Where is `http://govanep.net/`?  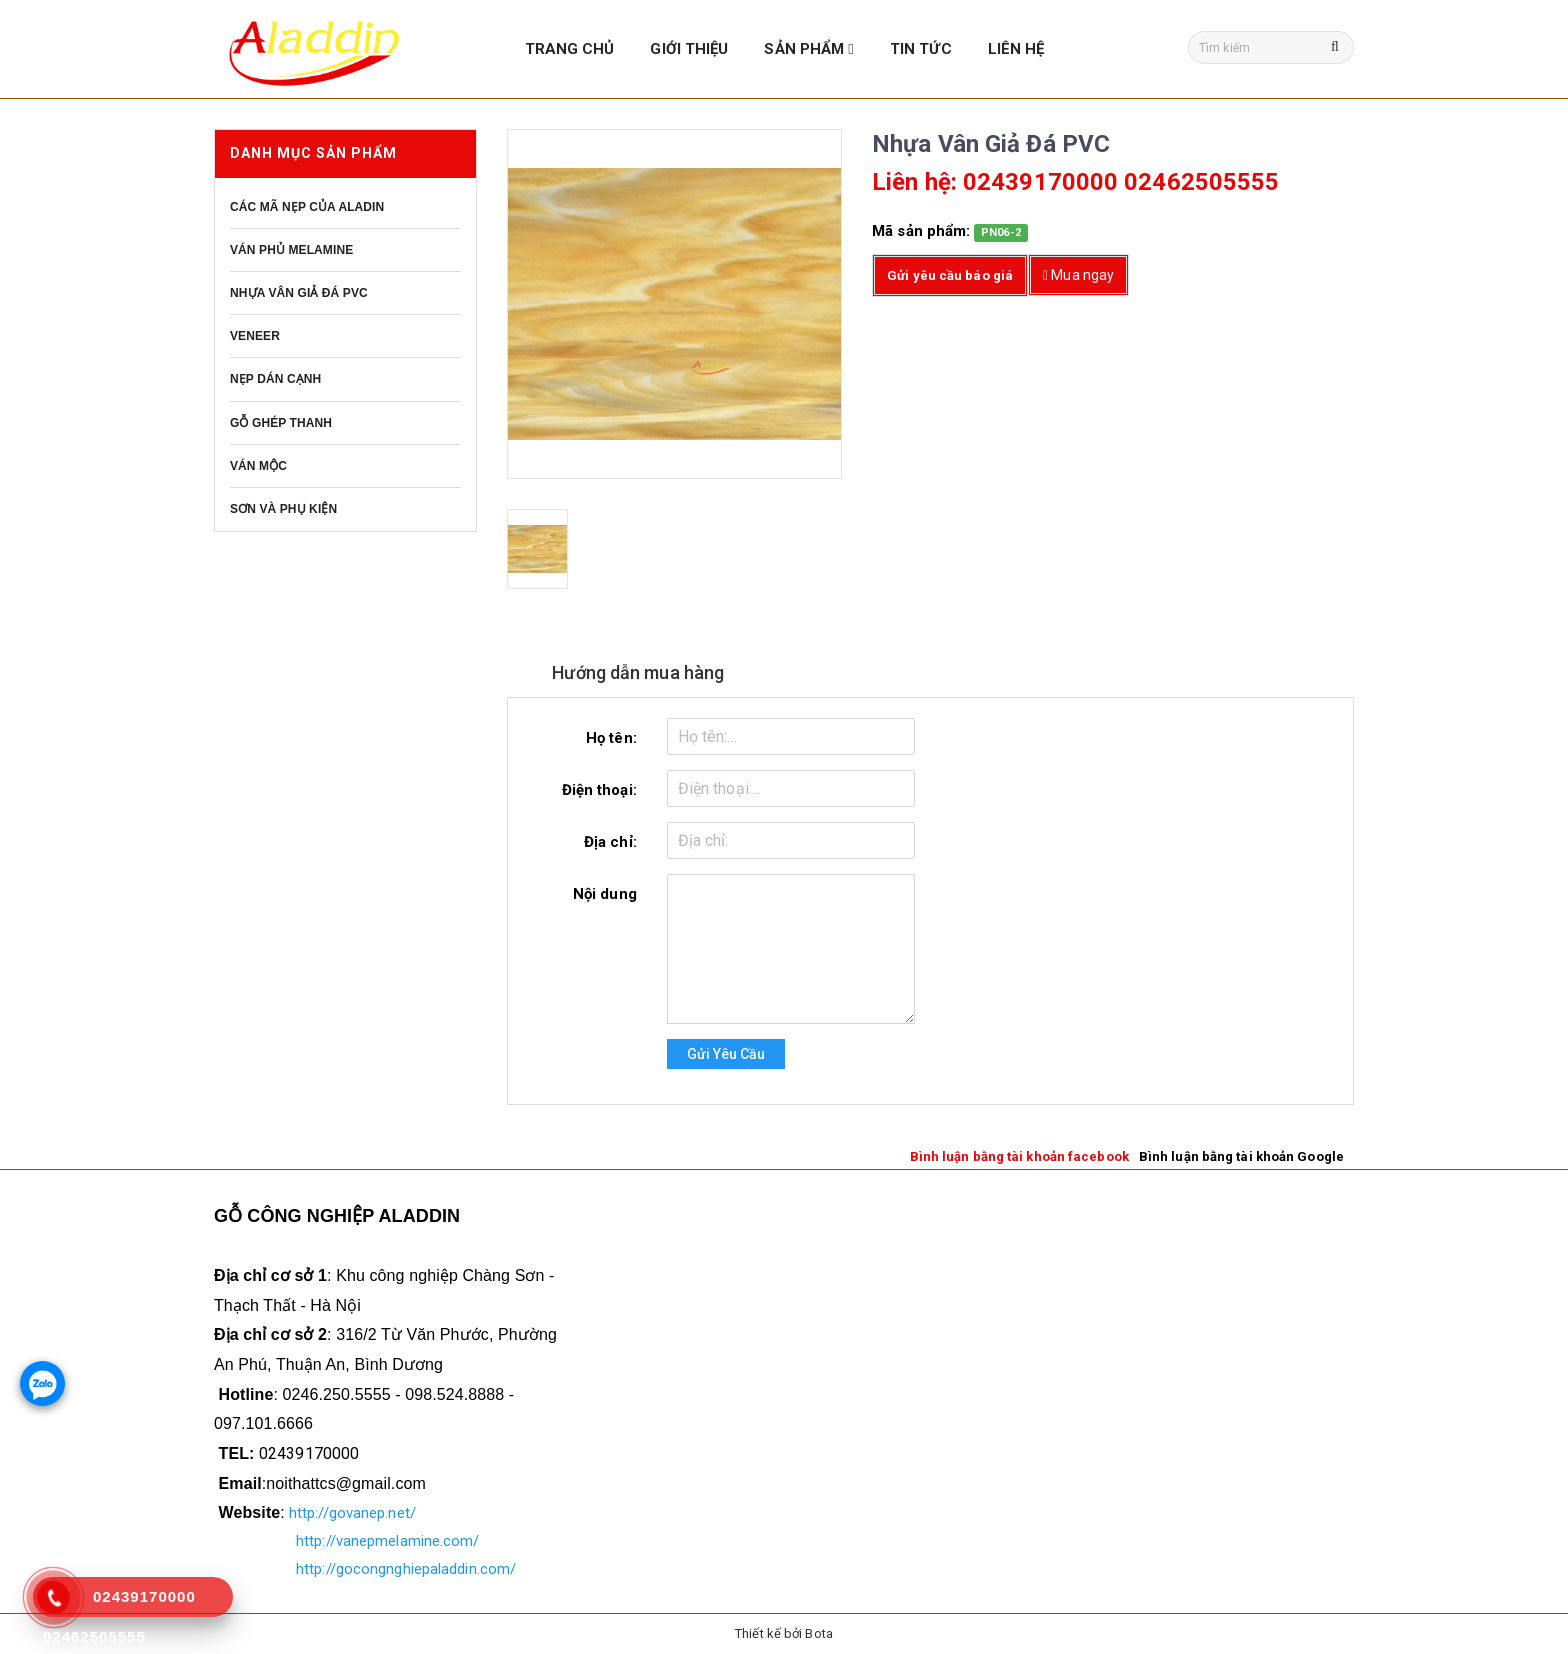 http://govanep.net/ is located at coordinates (352, 1513).